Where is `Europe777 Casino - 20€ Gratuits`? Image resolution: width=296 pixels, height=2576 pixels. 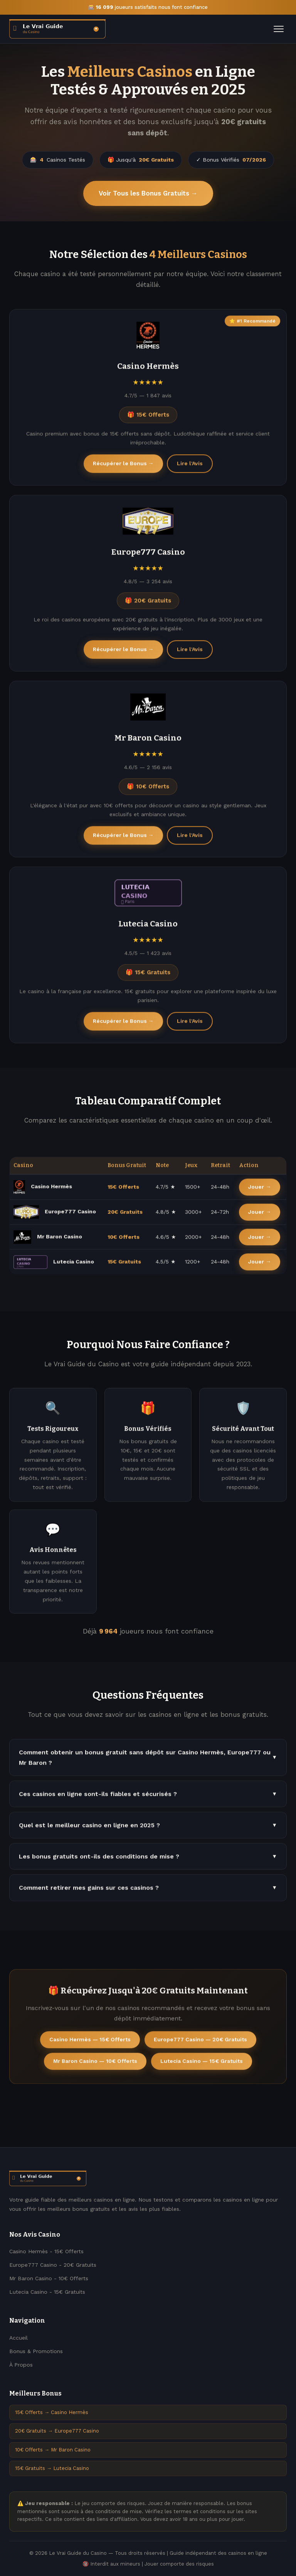
Europe777 Casino - 20€ Gratuits is located at coordinates (52, 2265).